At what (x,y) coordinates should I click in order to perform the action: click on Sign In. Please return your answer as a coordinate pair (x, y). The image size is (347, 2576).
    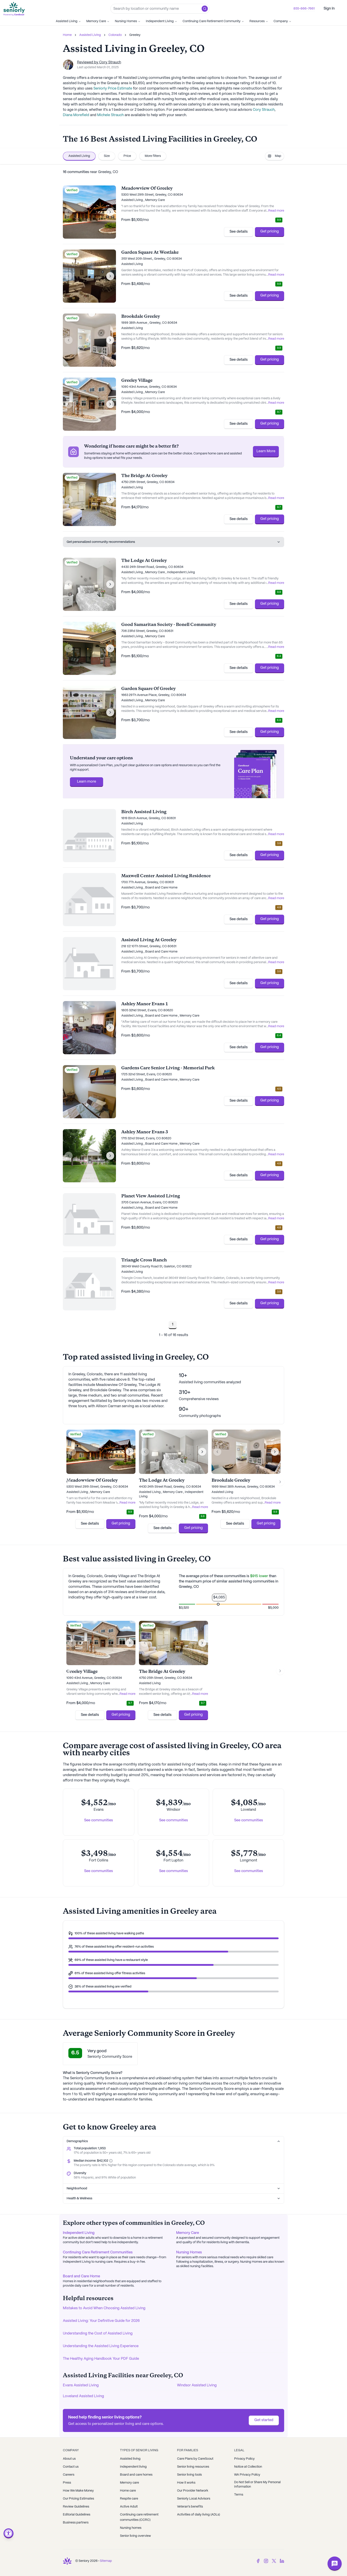
    Looking at the image, I should click on (329, 8).